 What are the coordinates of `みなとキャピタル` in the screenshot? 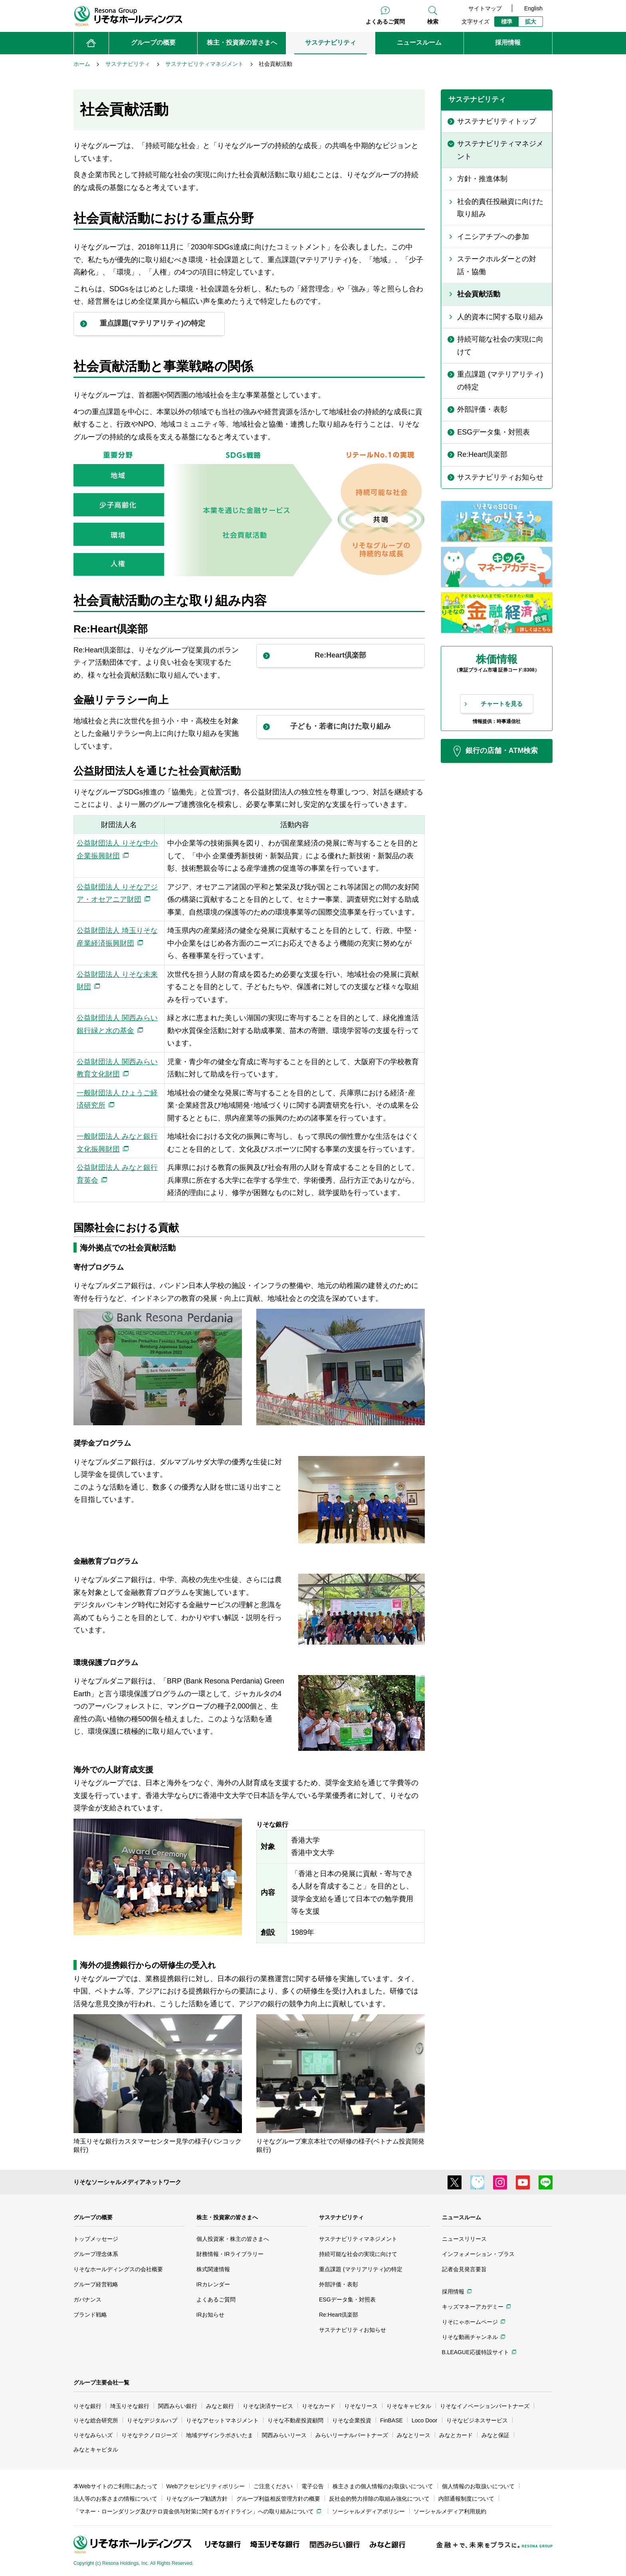 It's located at (95, 2449).